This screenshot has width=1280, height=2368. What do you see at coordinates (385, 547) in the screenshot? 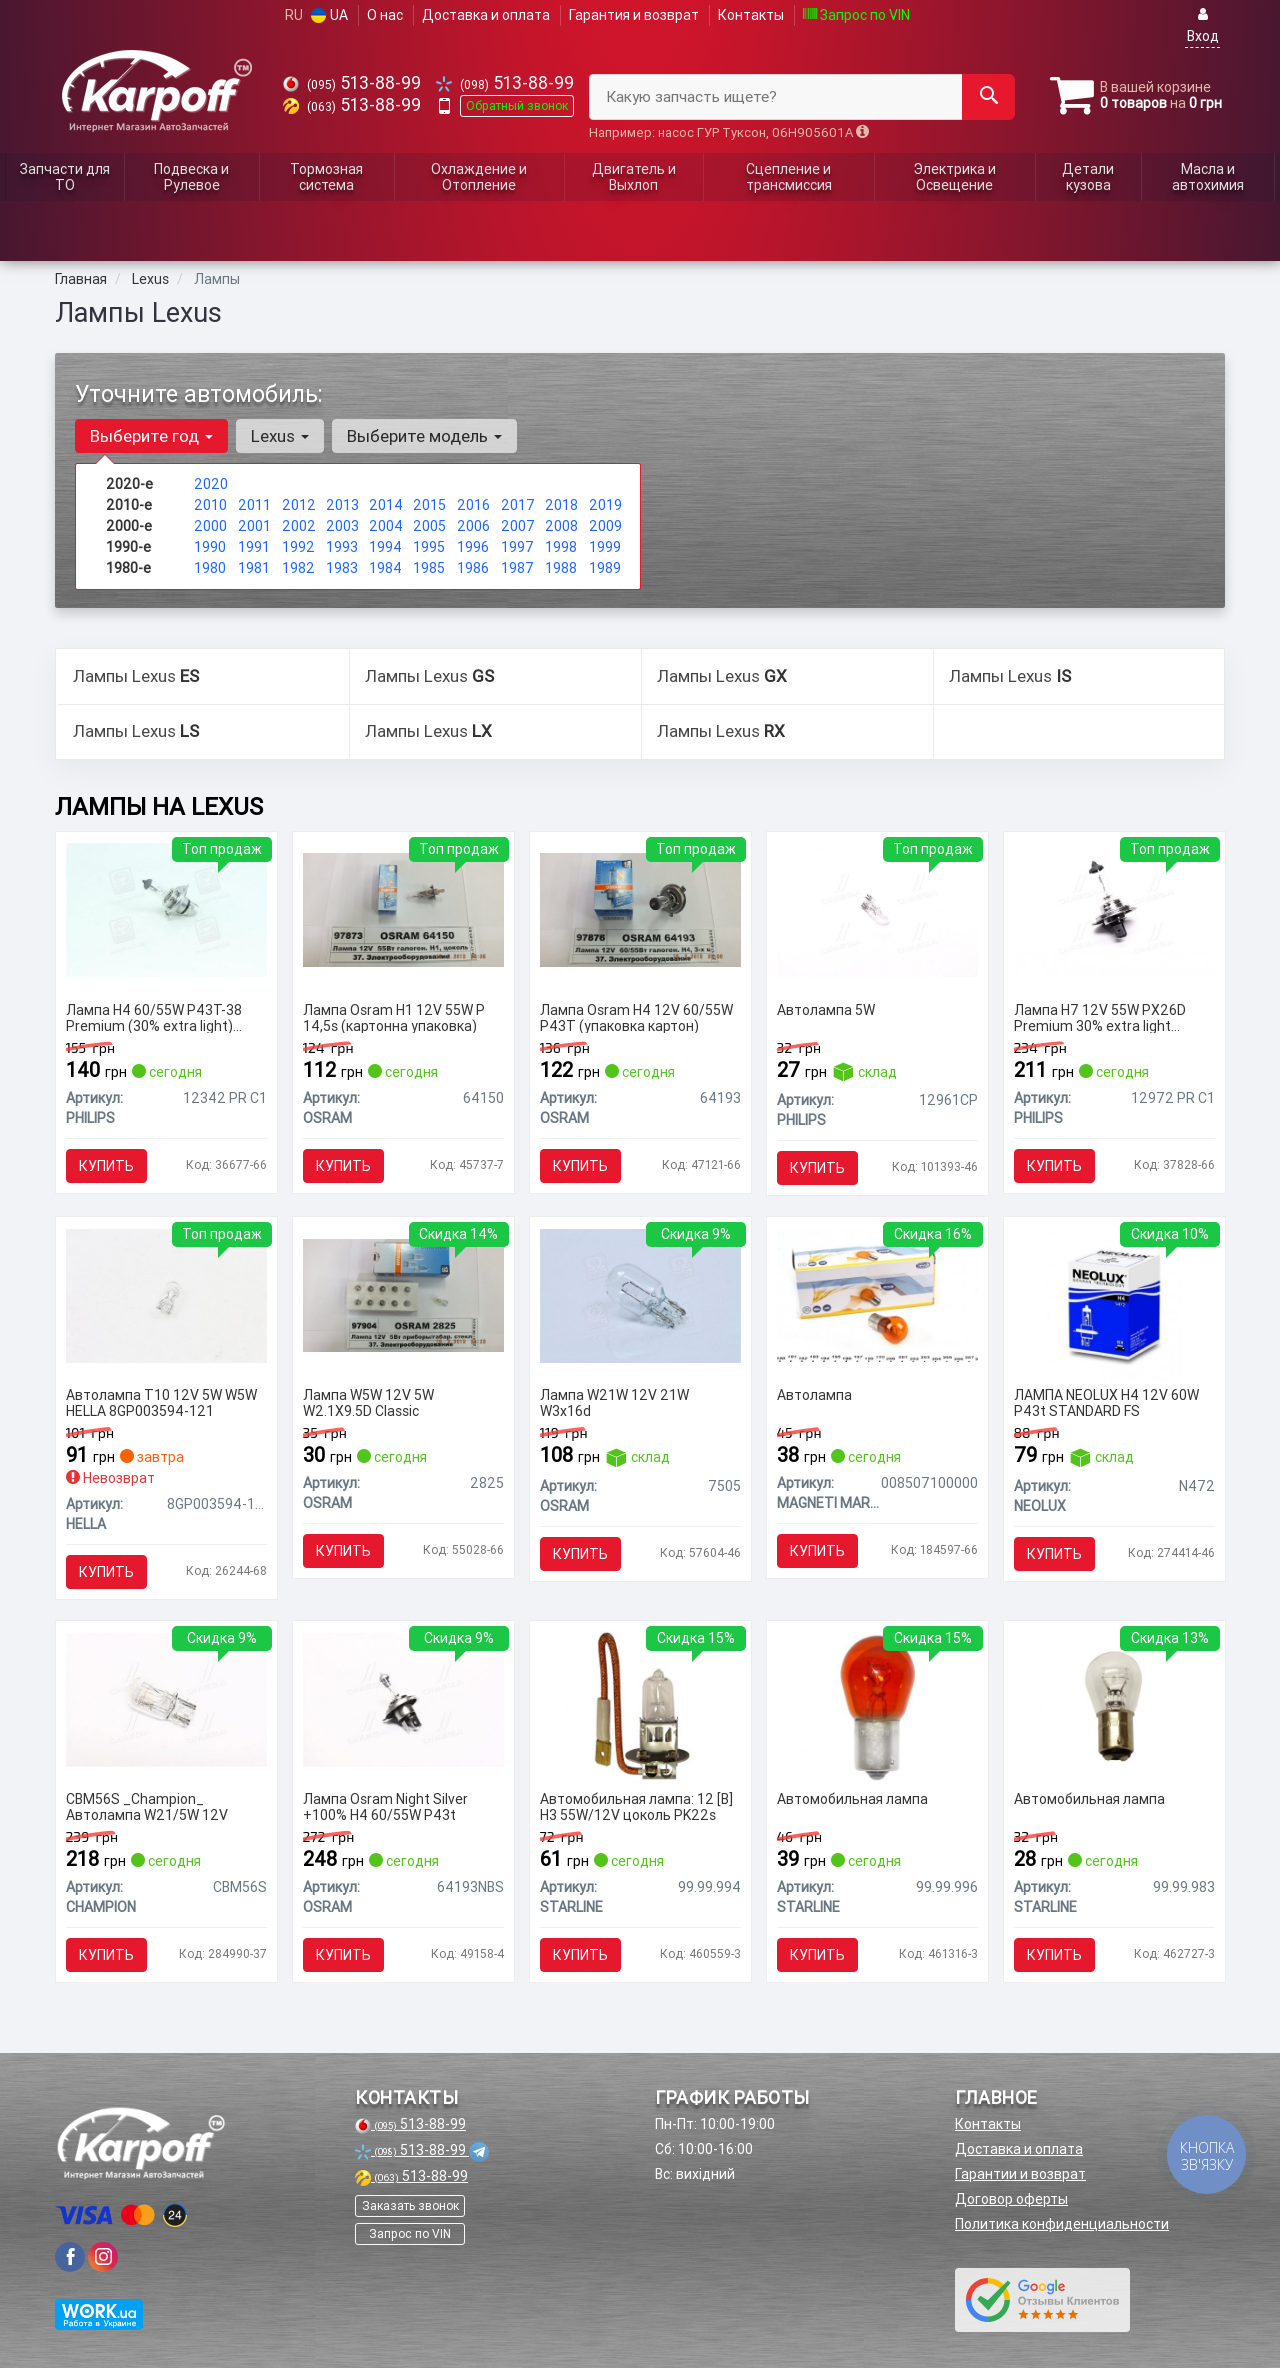
I see `1994` at bounding box center [385, 547].